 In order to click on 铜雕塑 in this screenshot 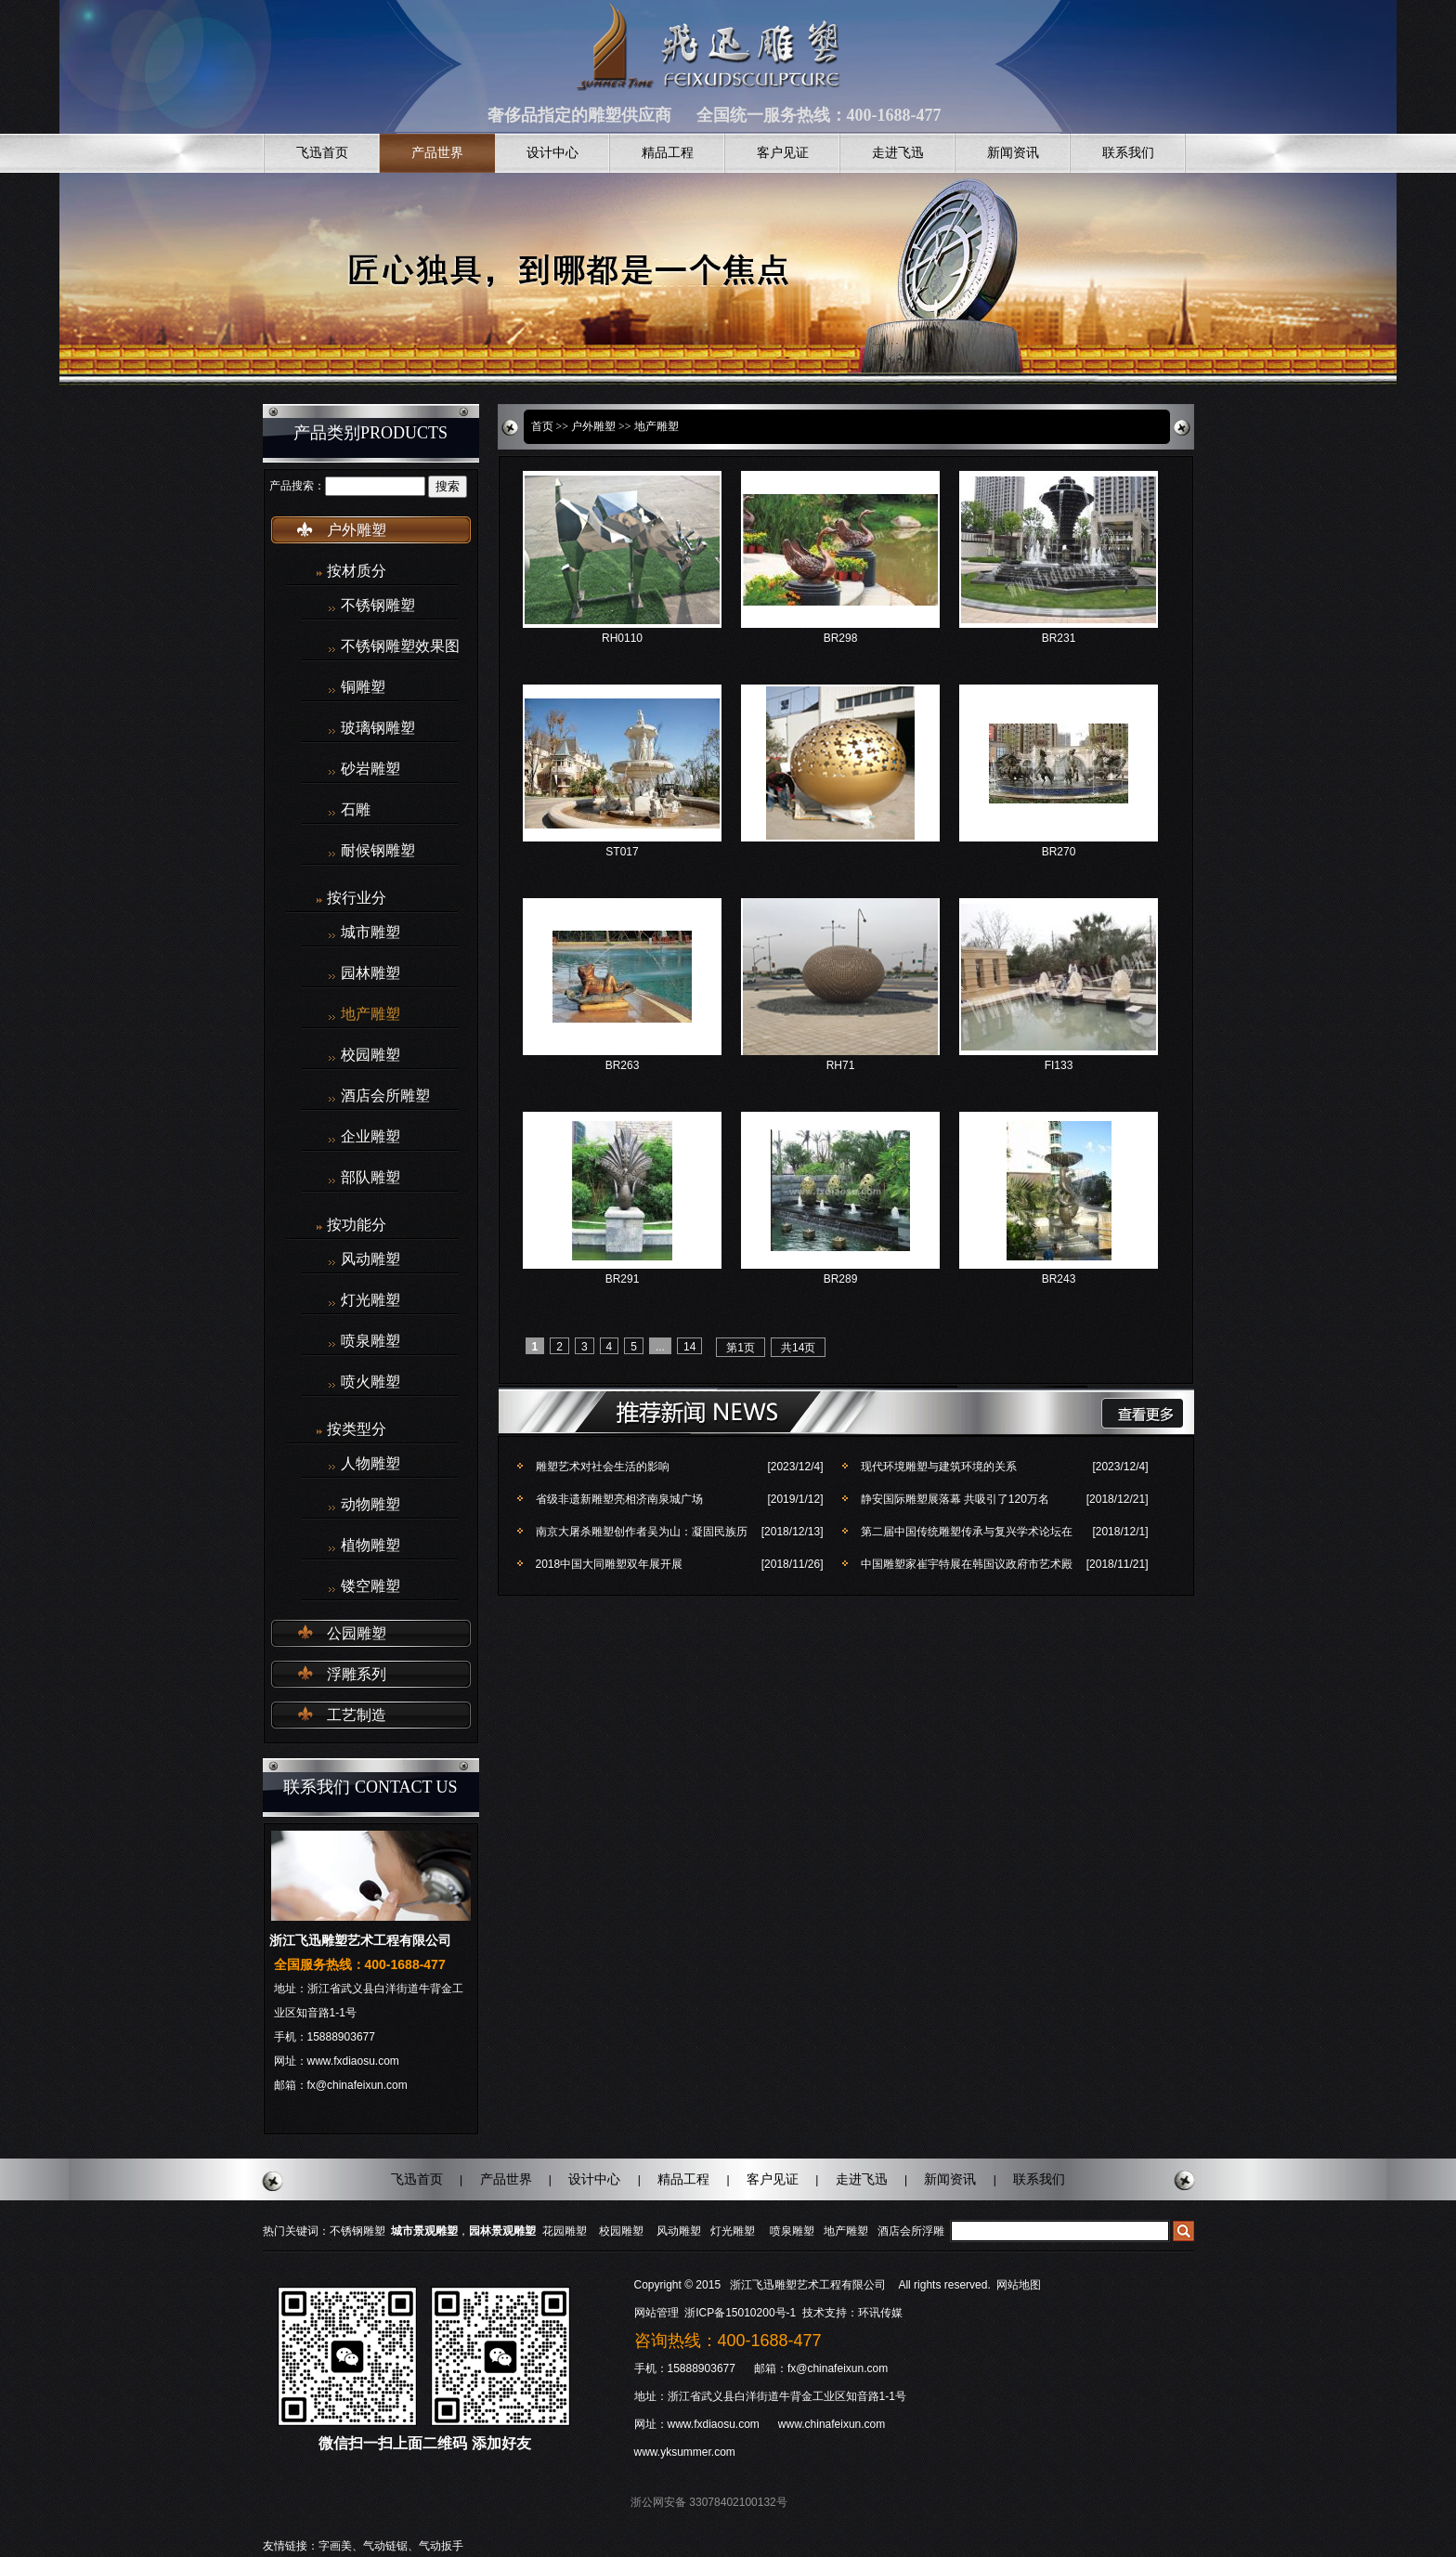, I will do `click(363, 687)`.